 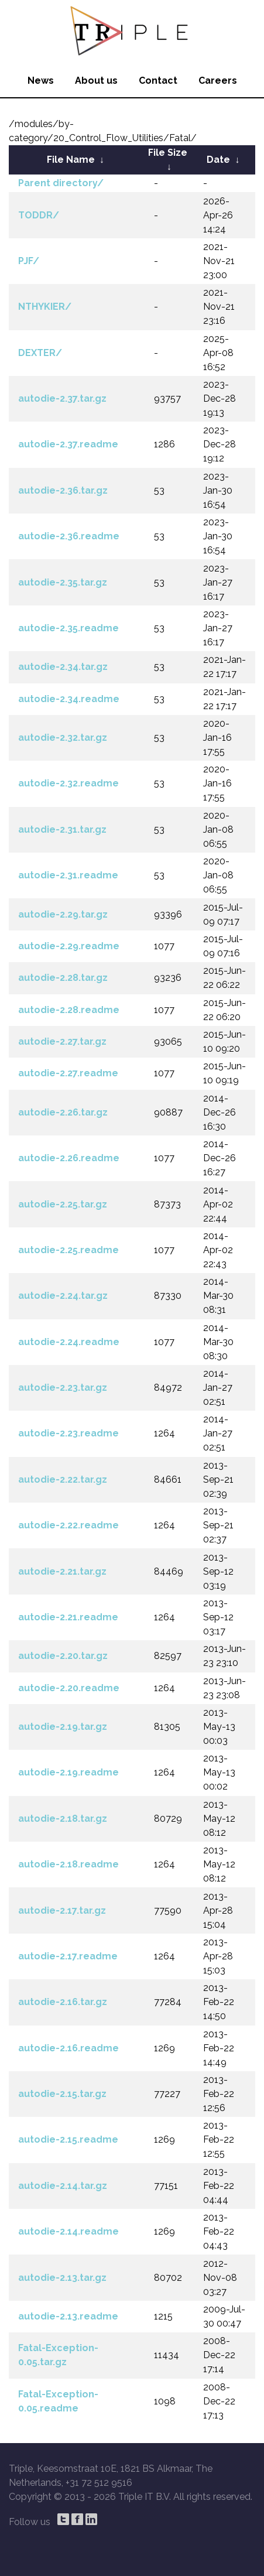 What do you see at coordinates (68, 698) in the screenshot?
I see `autodie-2.34.readme` at bounding box center [68, 698].